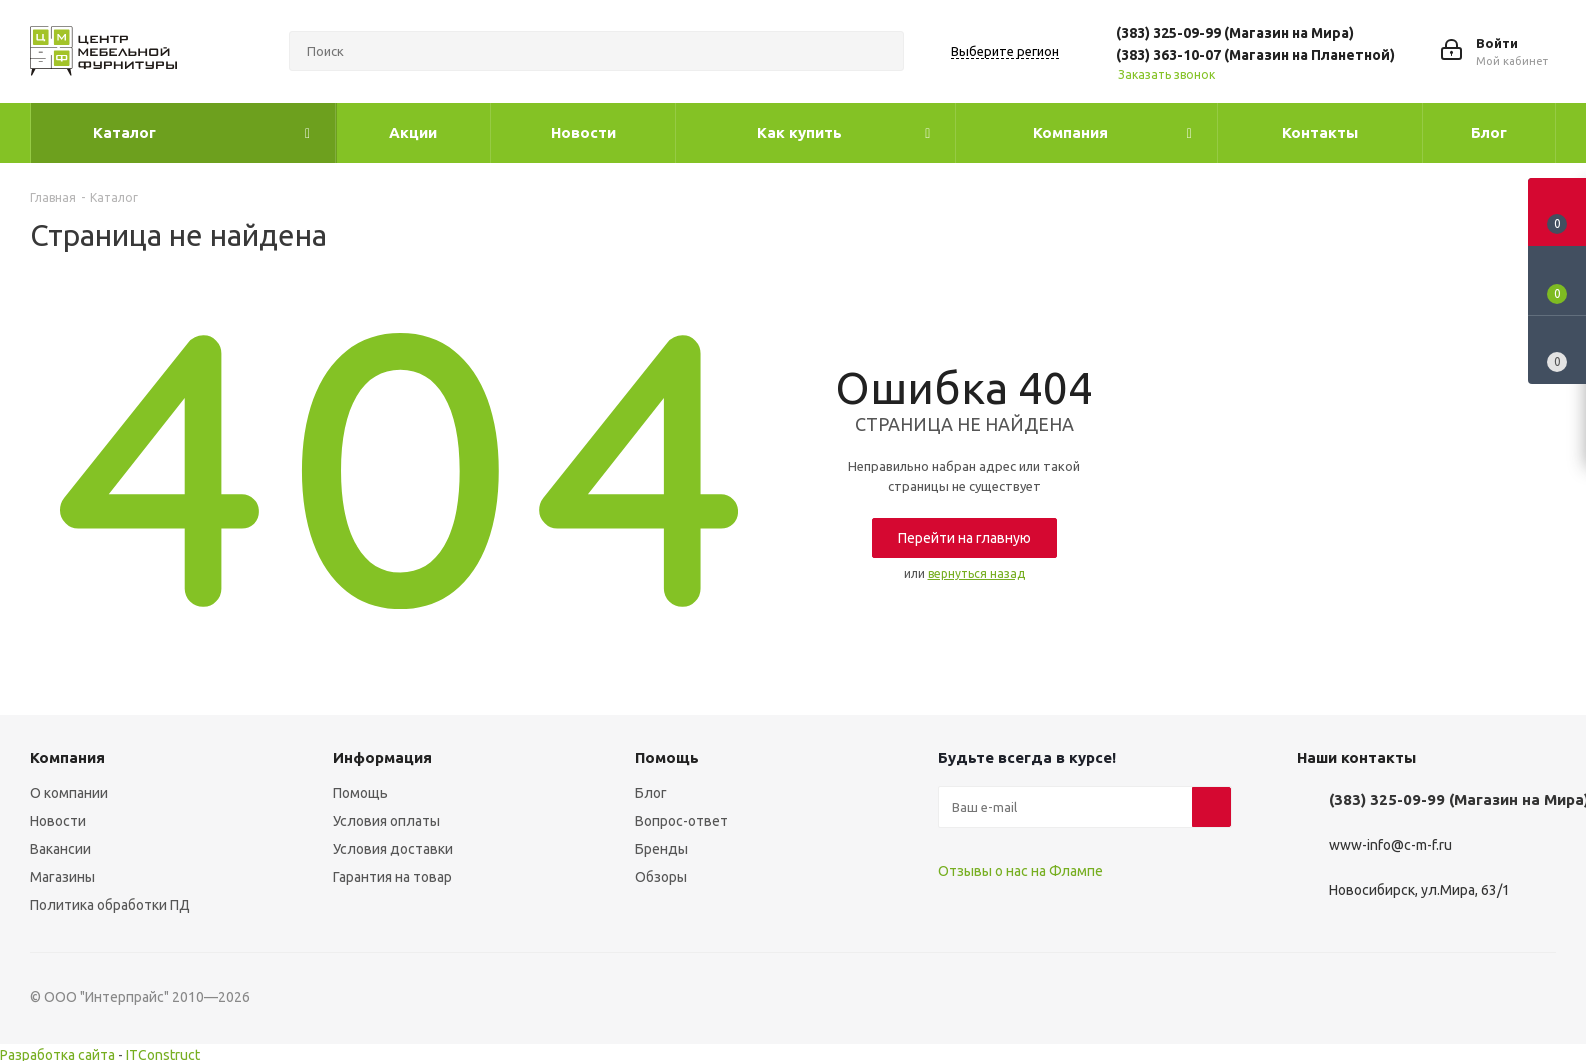  What do you see at coordinates (60, 849) in the screenshot?
I see `Вакансии` at bounding box center [60, 849].